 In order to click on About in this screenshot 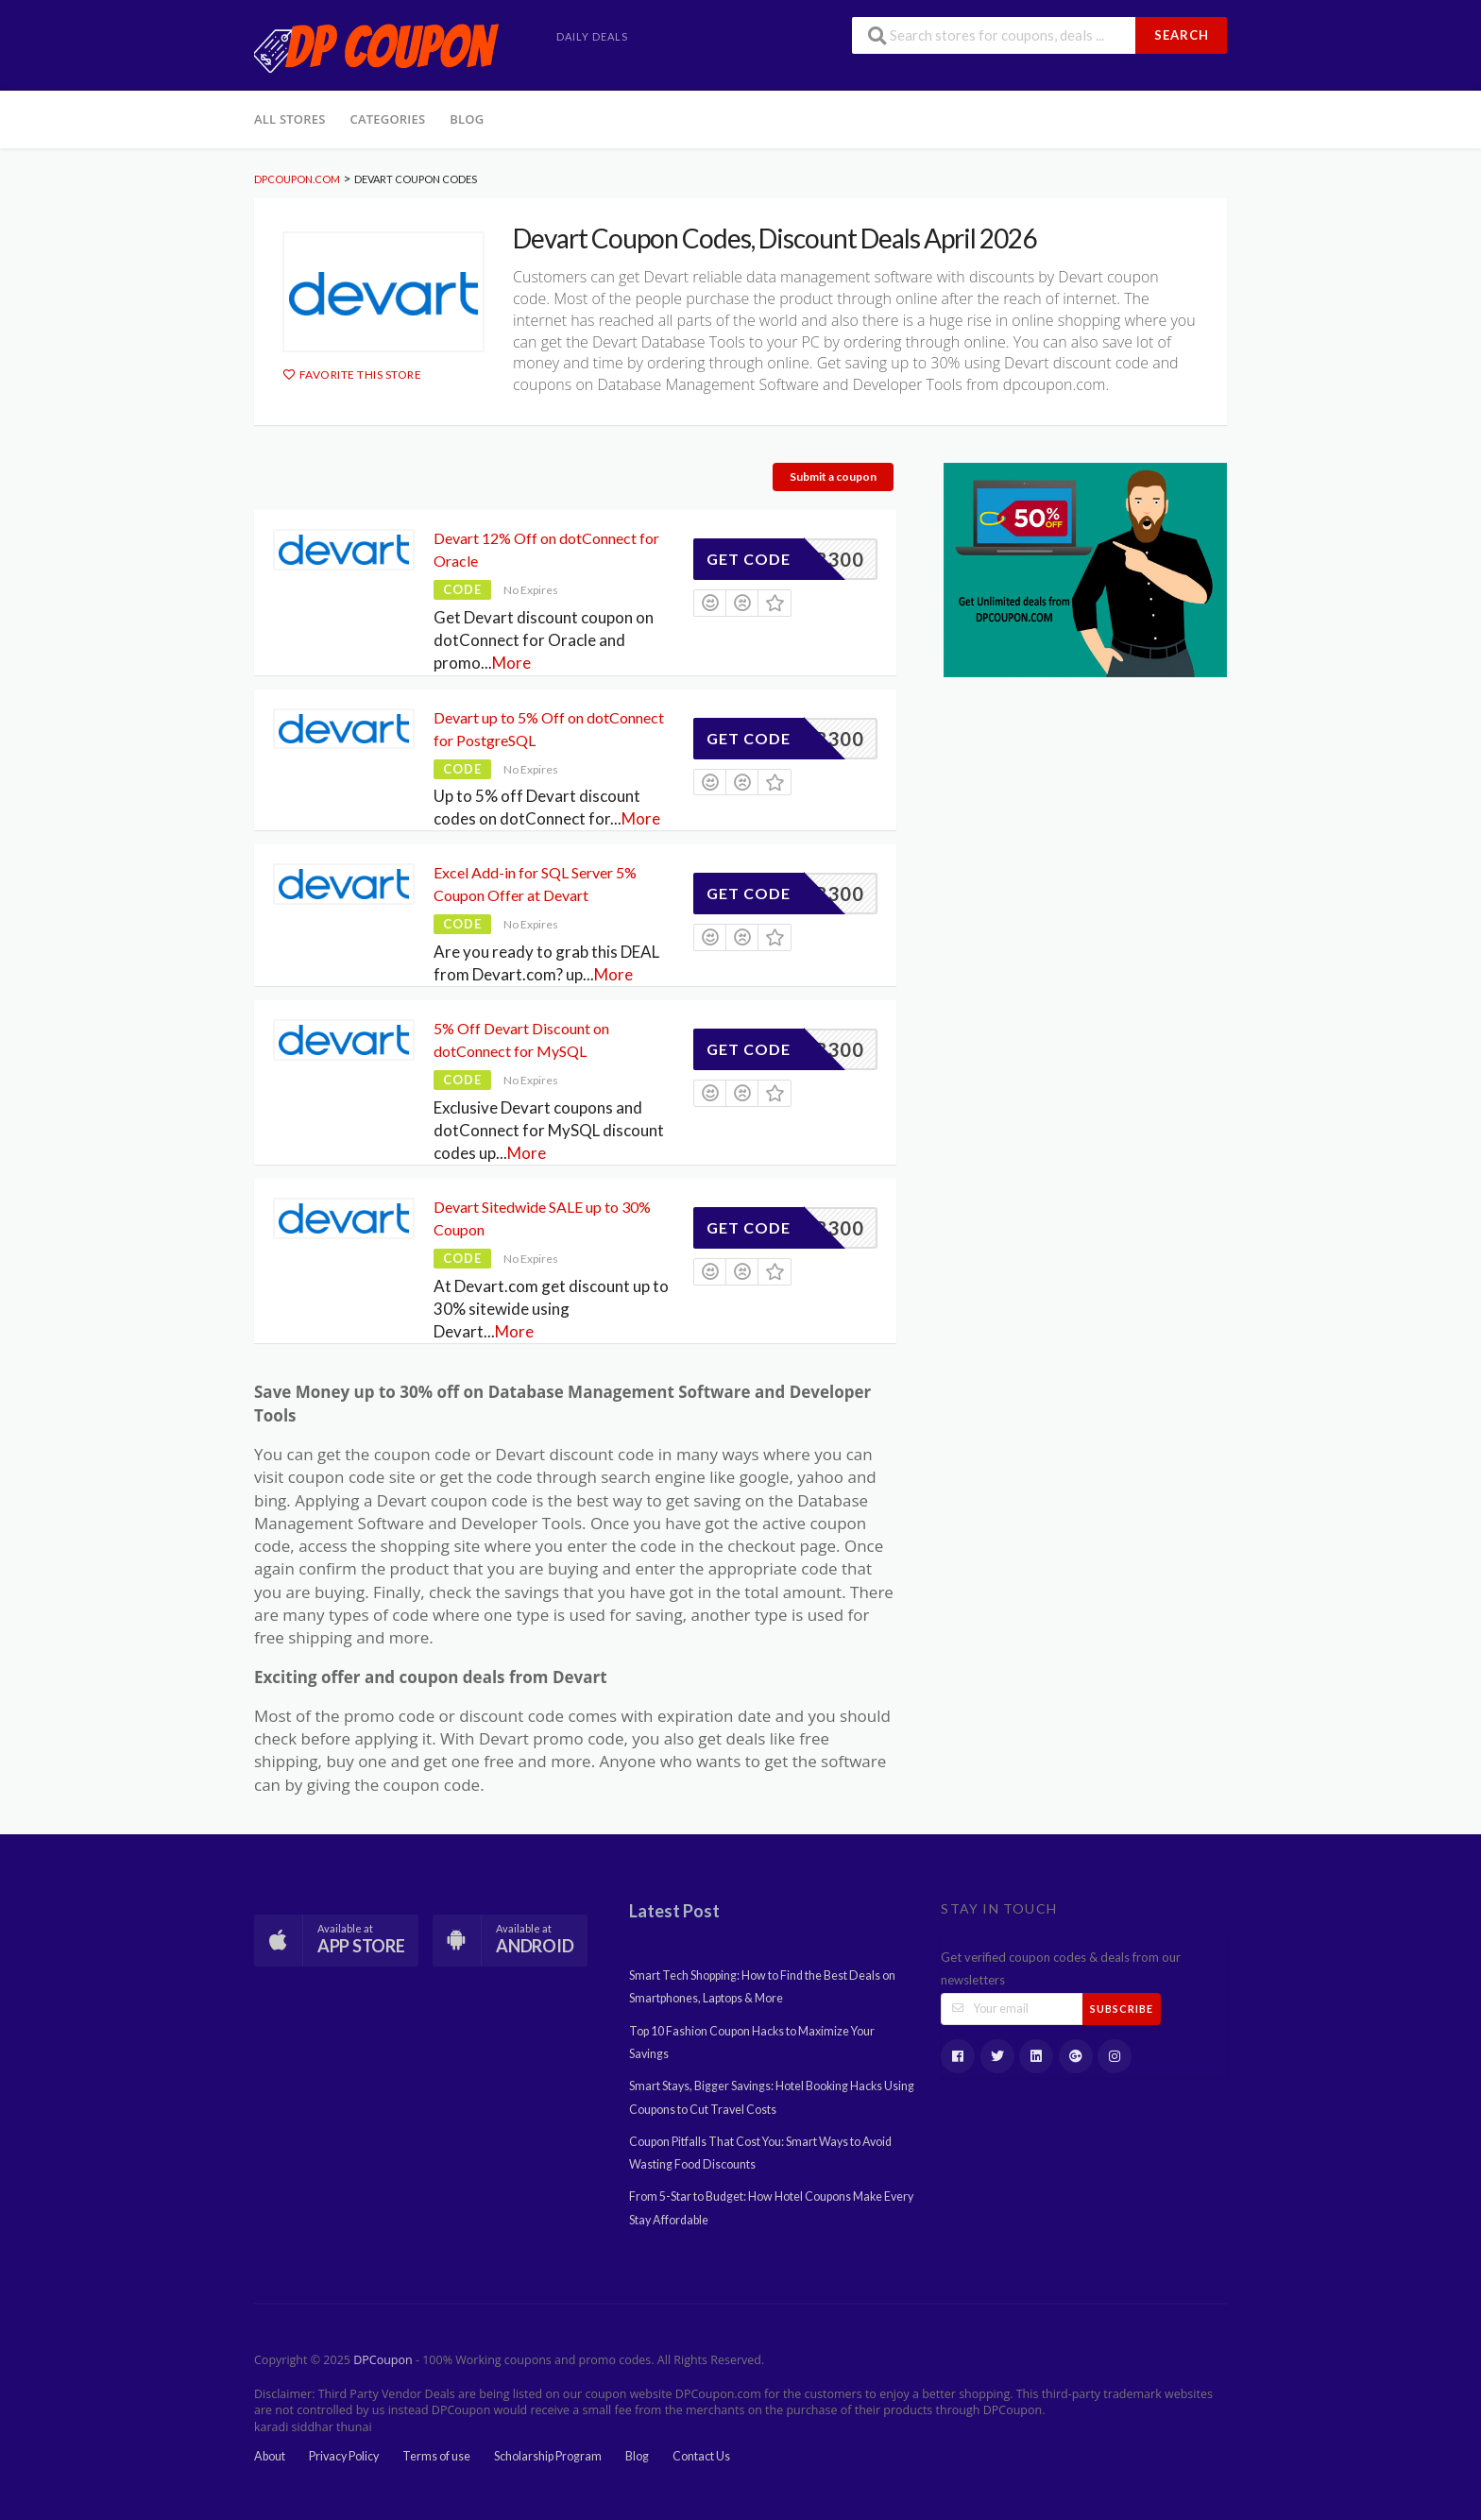, I will do `click(269, 2456)`.